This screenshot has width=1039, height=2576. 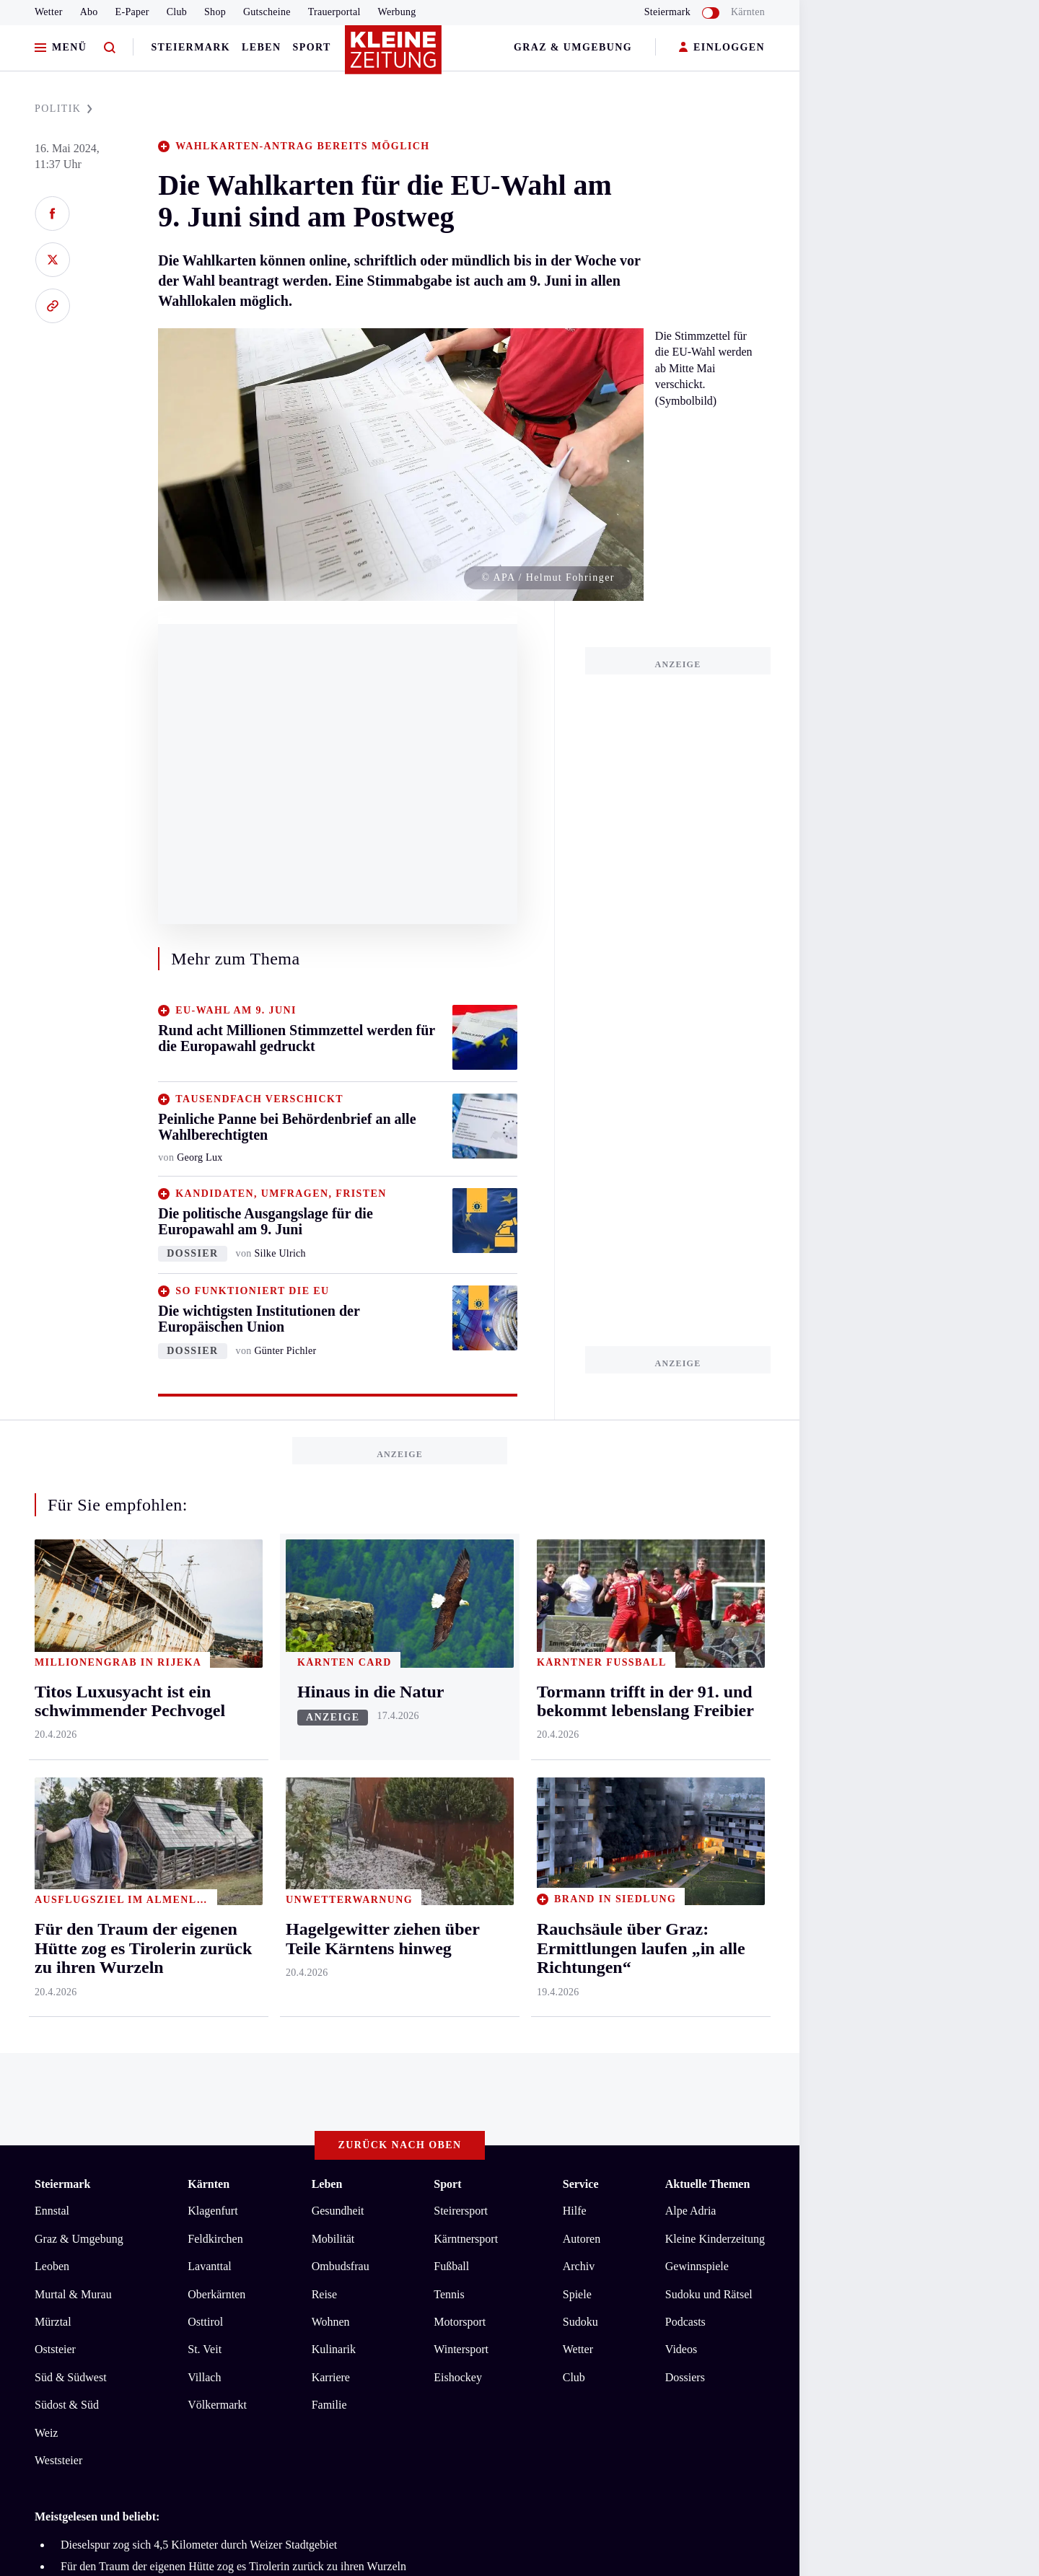 I want to click on Georg Lux, so click(x=199, y=1157).